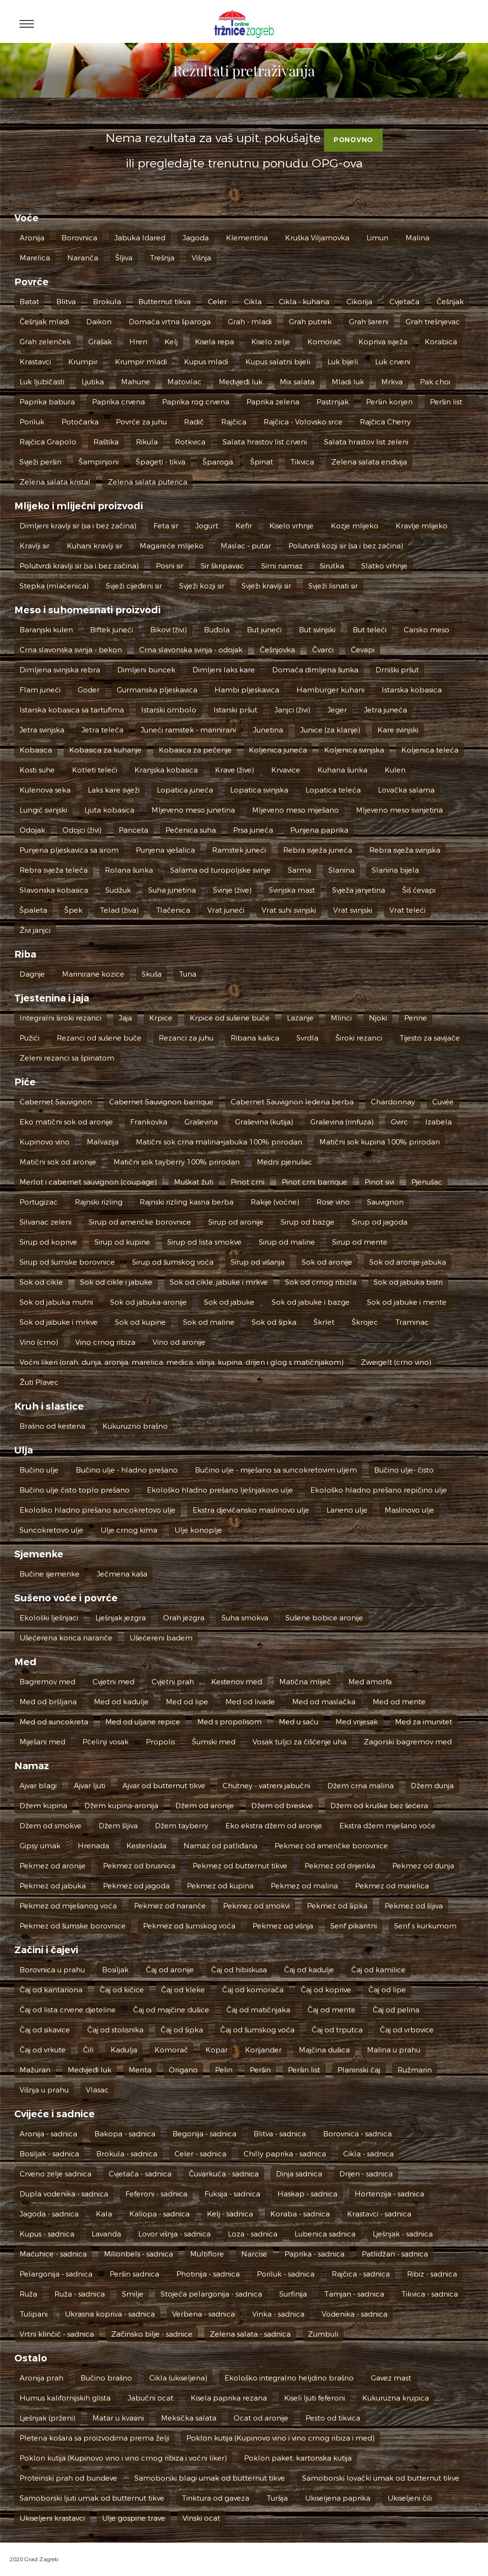 Image resolution: width=488 pixels, height=2576 pixels. I want to click on Lavanda, so click(106, 2234).